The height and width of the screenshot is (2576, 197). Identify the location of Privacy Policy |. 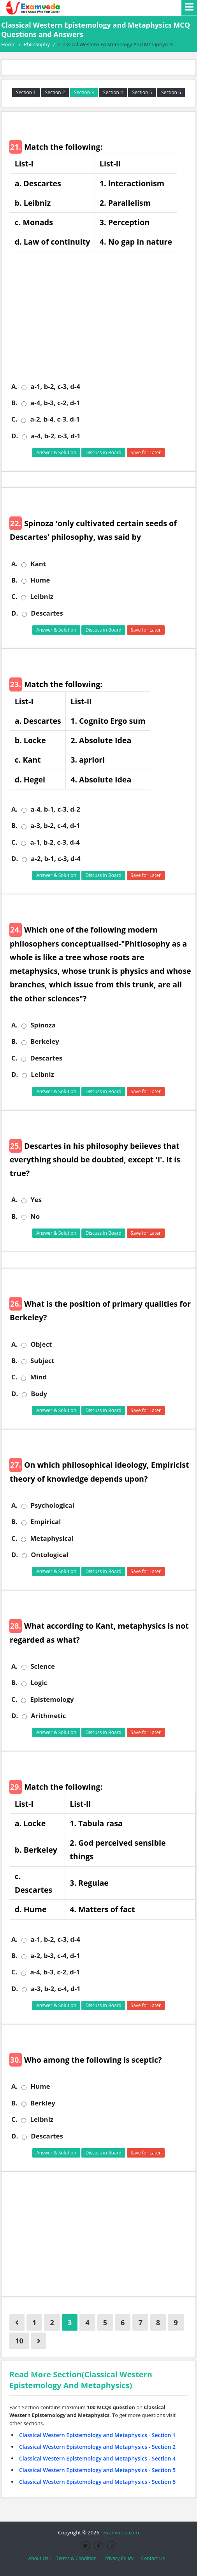
(120, 2558).